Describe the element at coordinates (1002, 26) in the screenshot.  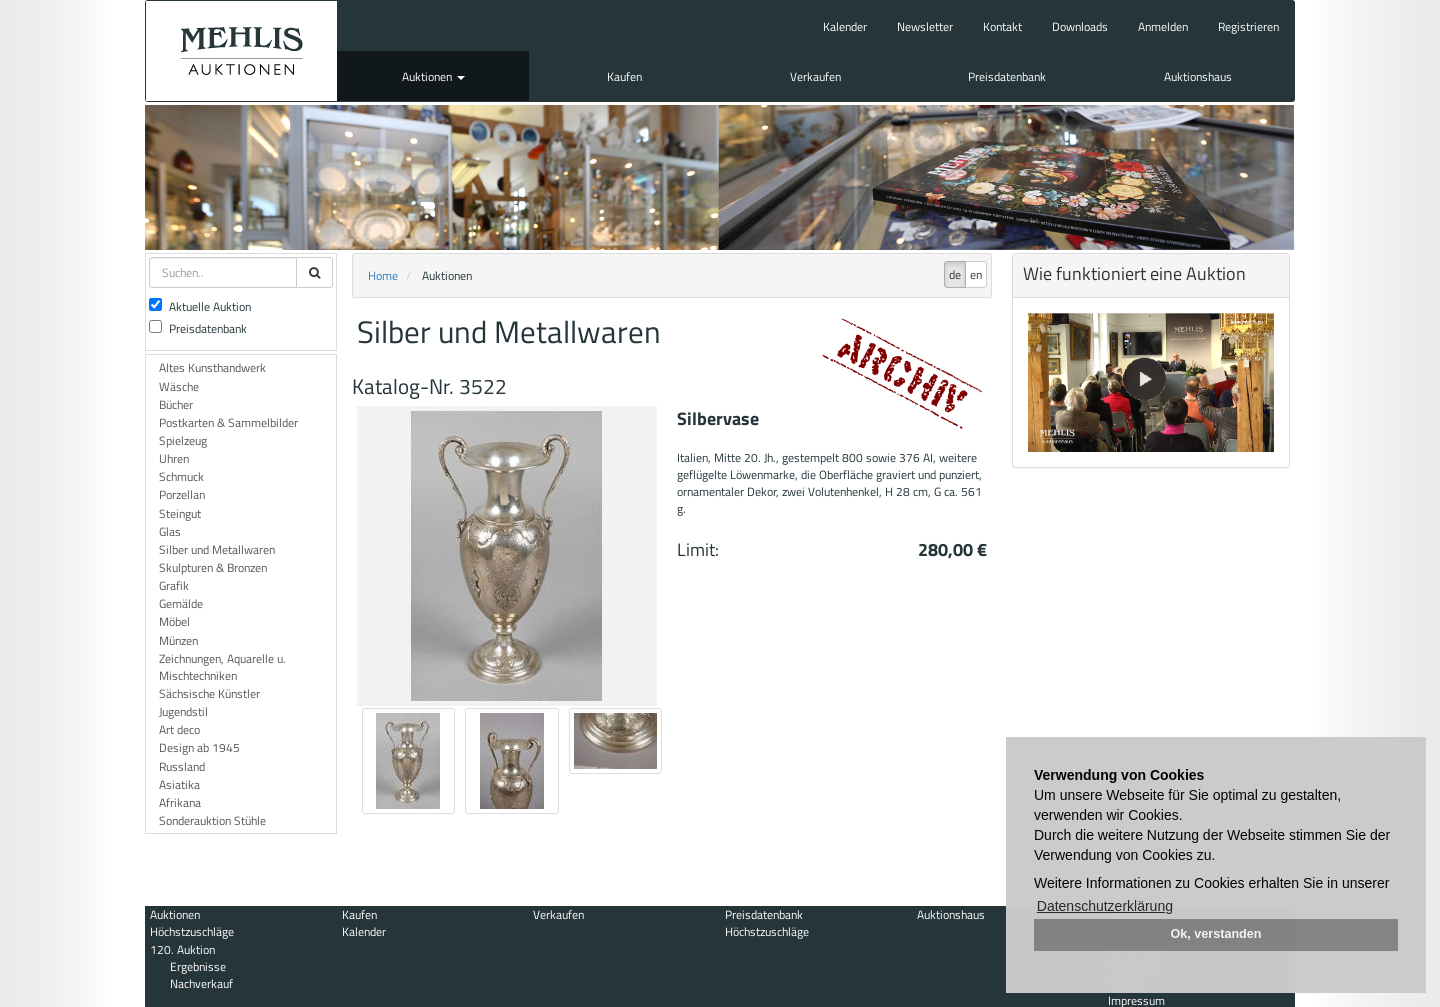
I see `Kontakt` at that location.